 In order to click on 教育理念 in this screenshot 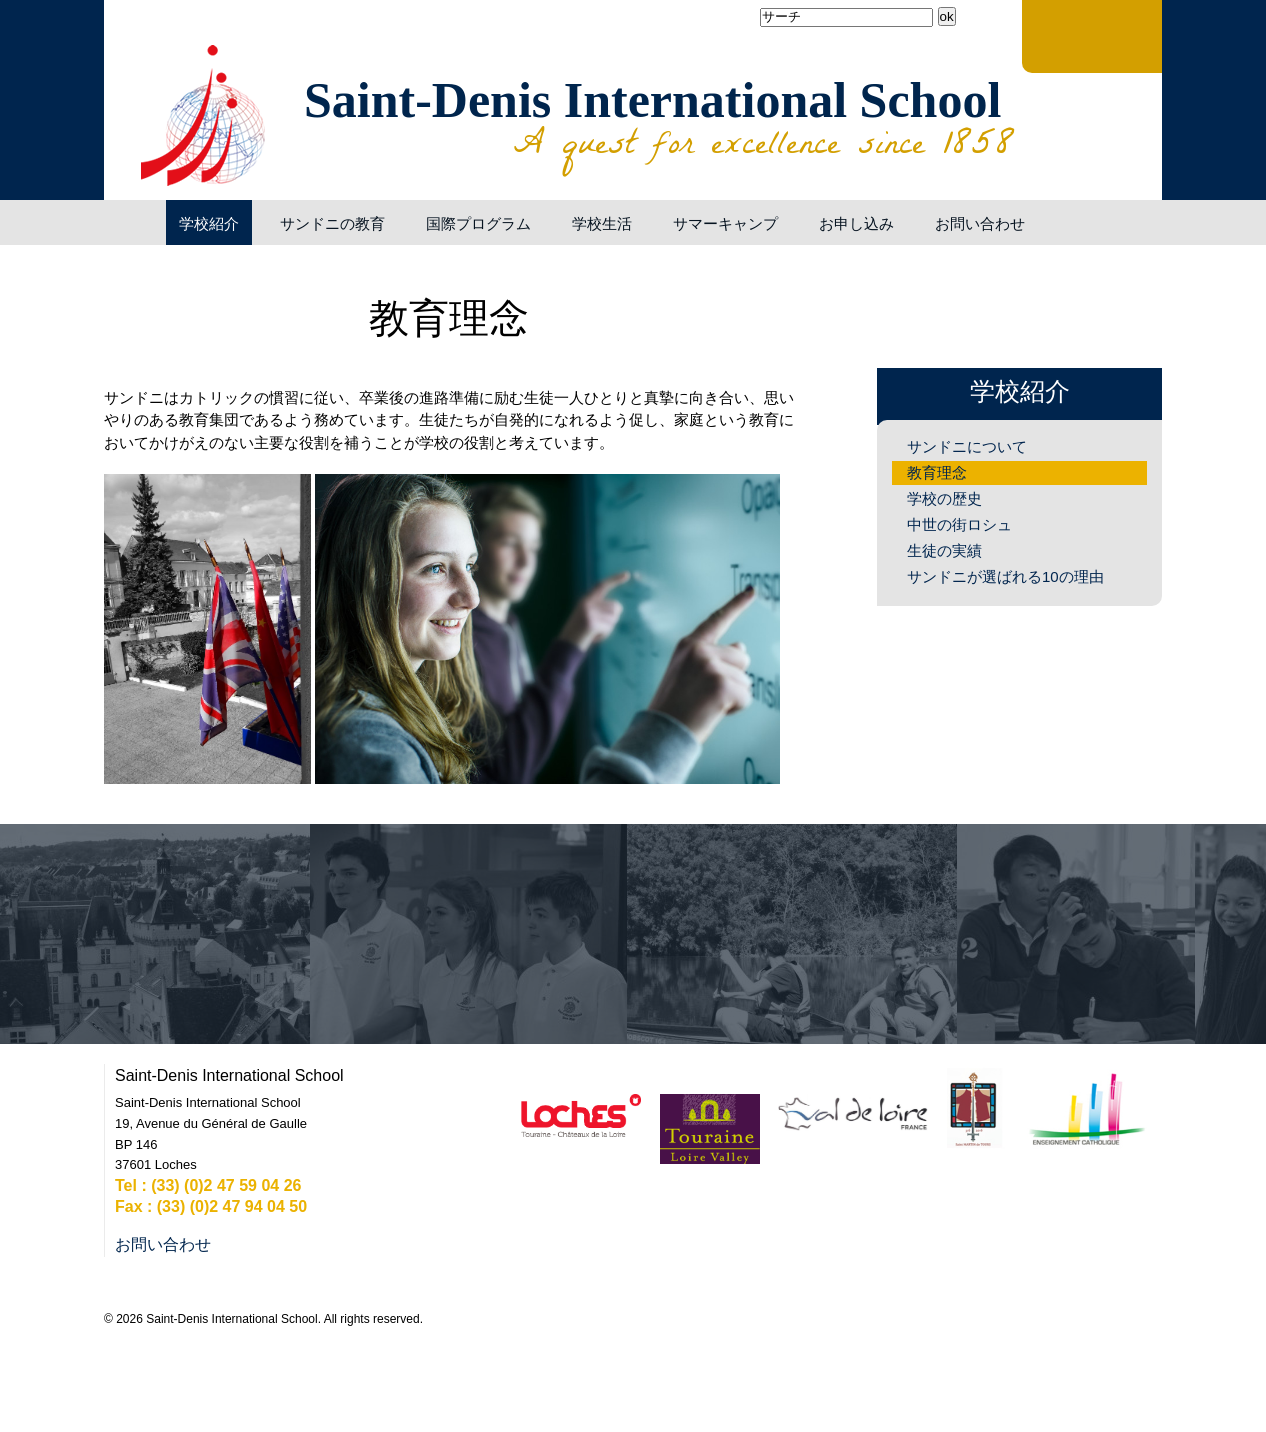, I will do `click(937, 472)`.